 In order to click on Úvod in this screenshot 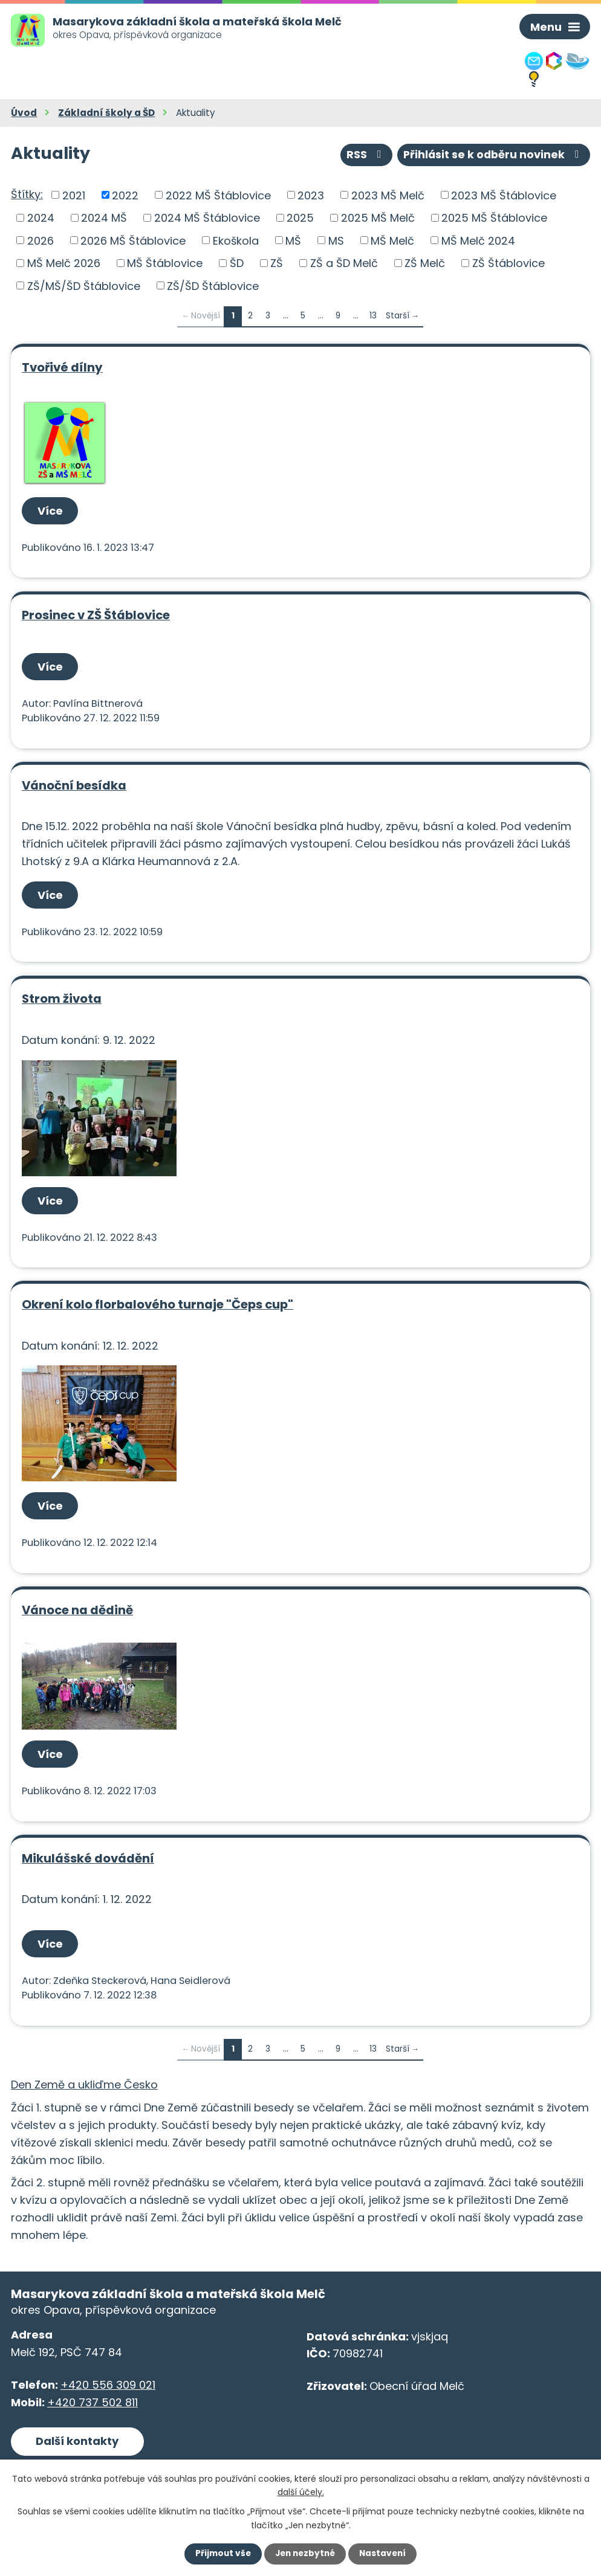, I will do `click(24, 112)`.